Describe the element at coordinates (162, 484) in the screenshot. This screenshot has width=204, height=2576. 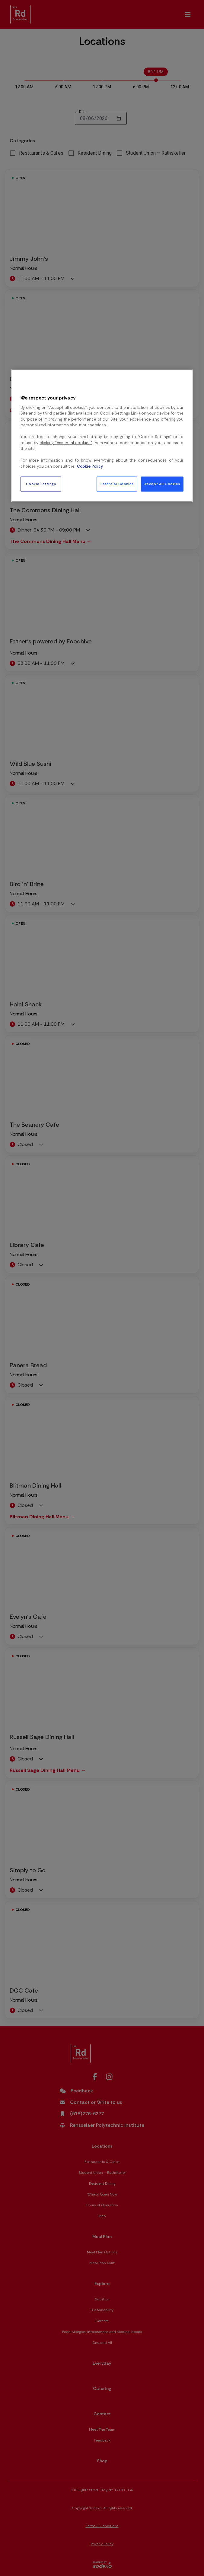
I see `Accept All Cookies` at that location.